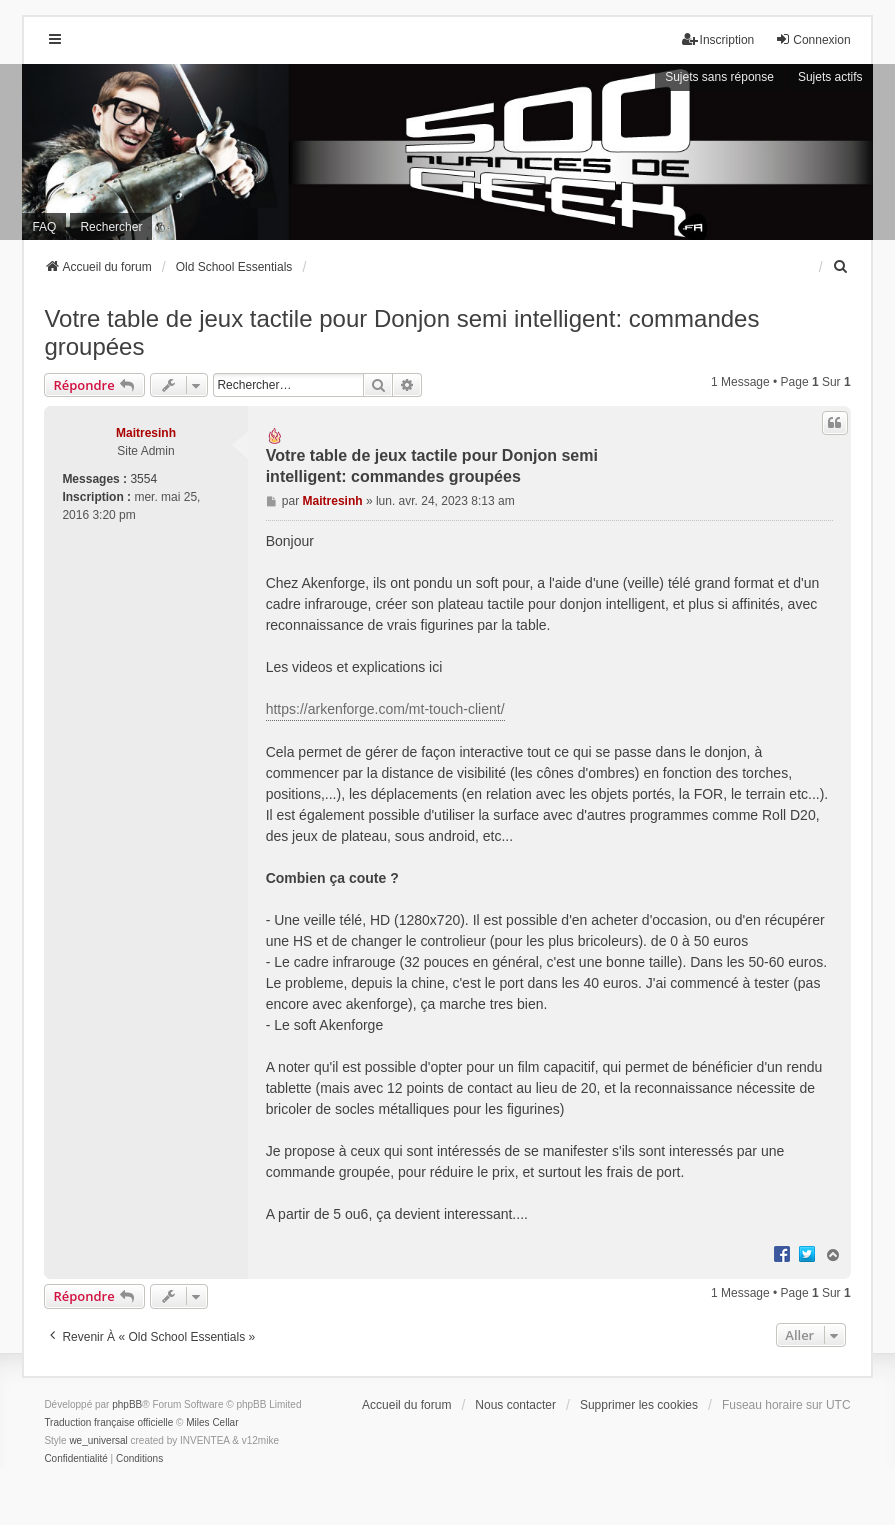 This screenshot has width=895, height=1525. What do you see at coordinates (146, 433) in the screenshot?
I see `Maitresinh` at bounding box center [146, 433].